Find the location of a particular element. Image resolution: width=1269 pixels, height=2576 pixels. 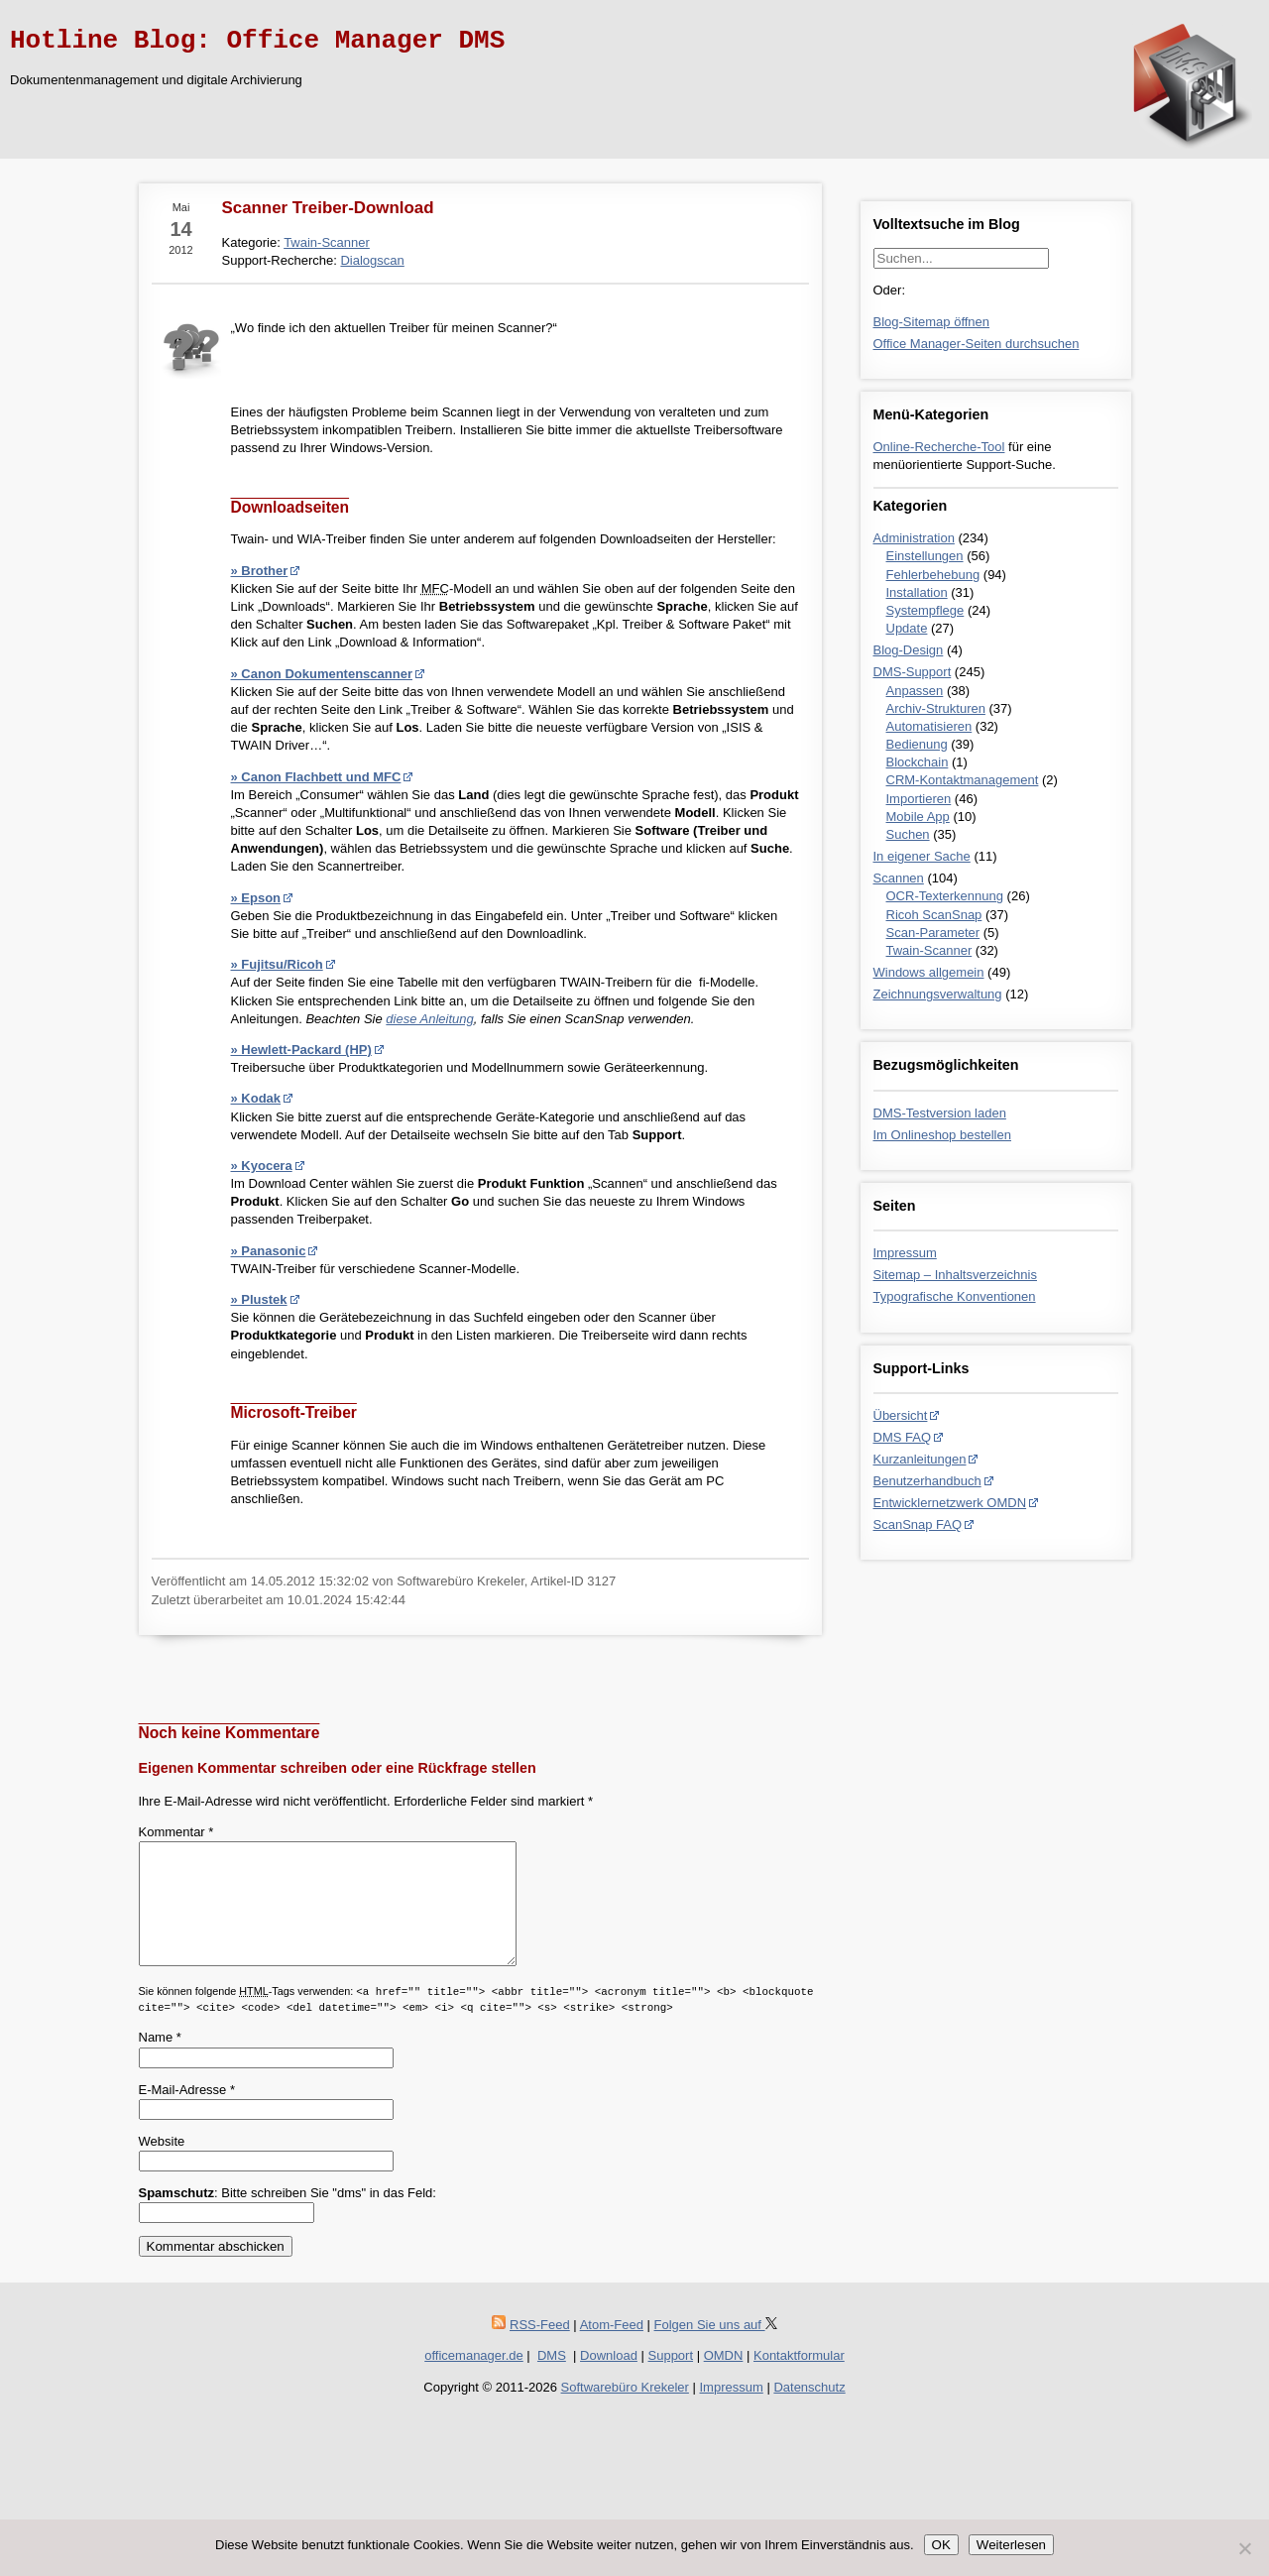

Scannen is located at coordinates (898, 878).